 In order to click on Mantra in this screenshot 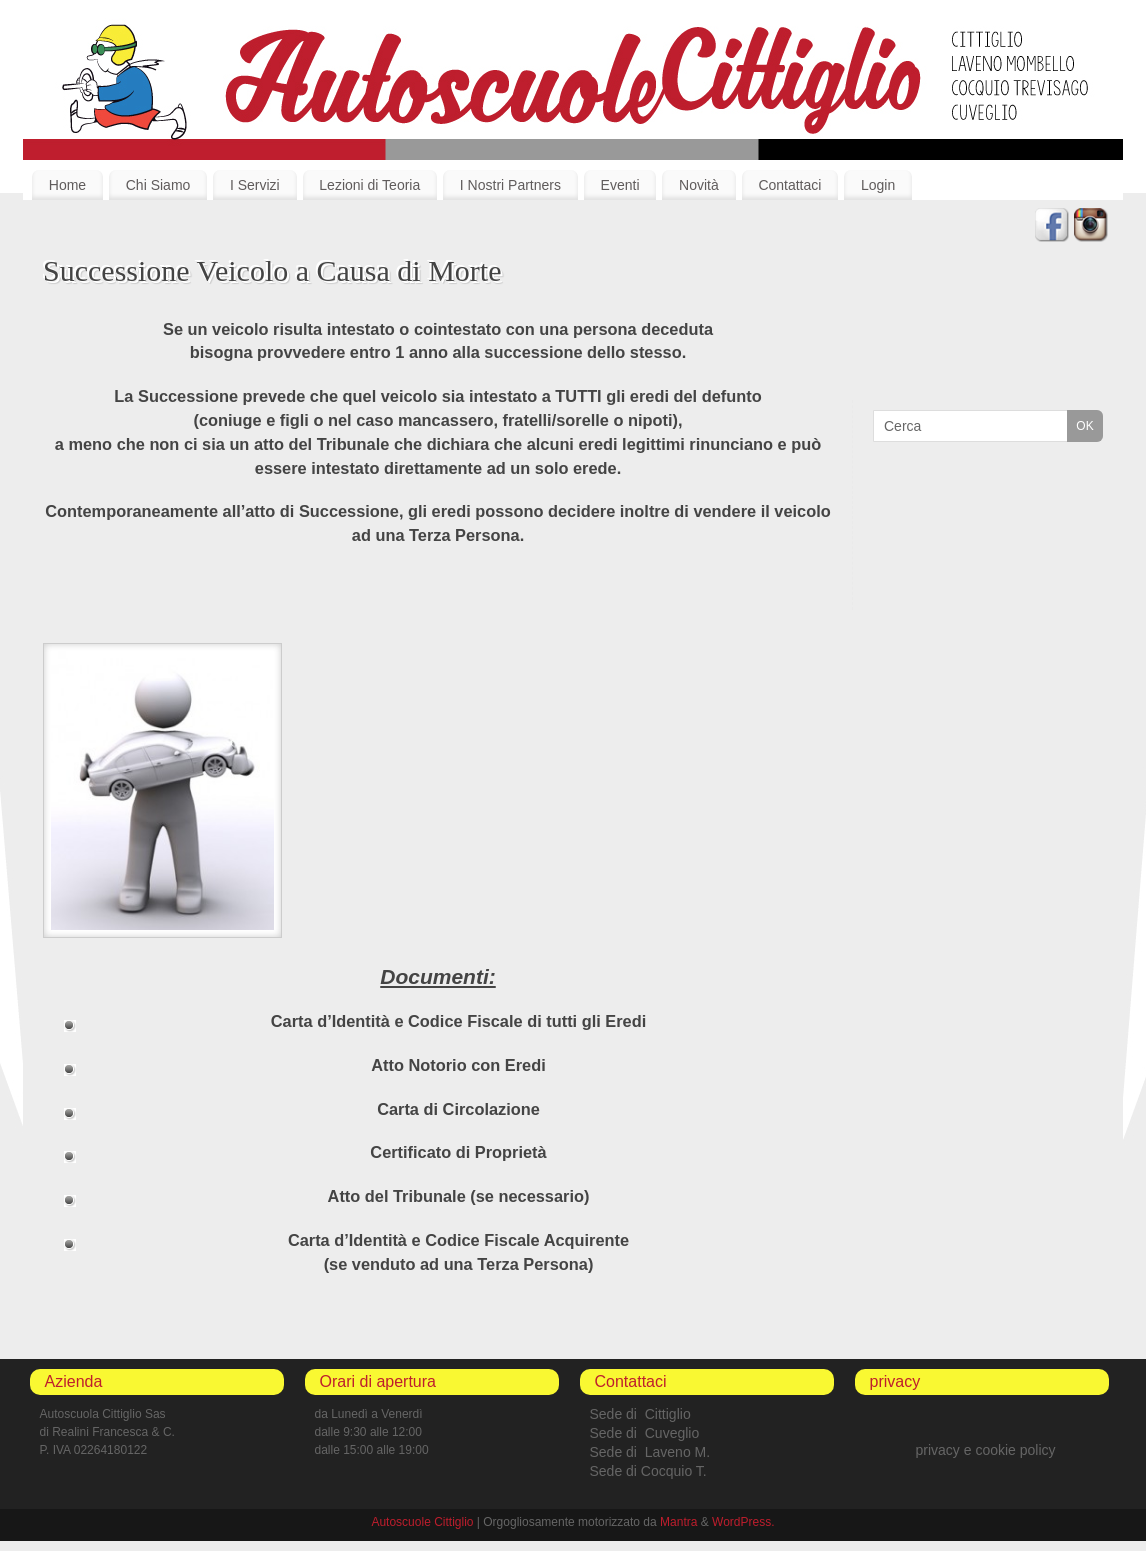, I will do `click(678, 1522)`.